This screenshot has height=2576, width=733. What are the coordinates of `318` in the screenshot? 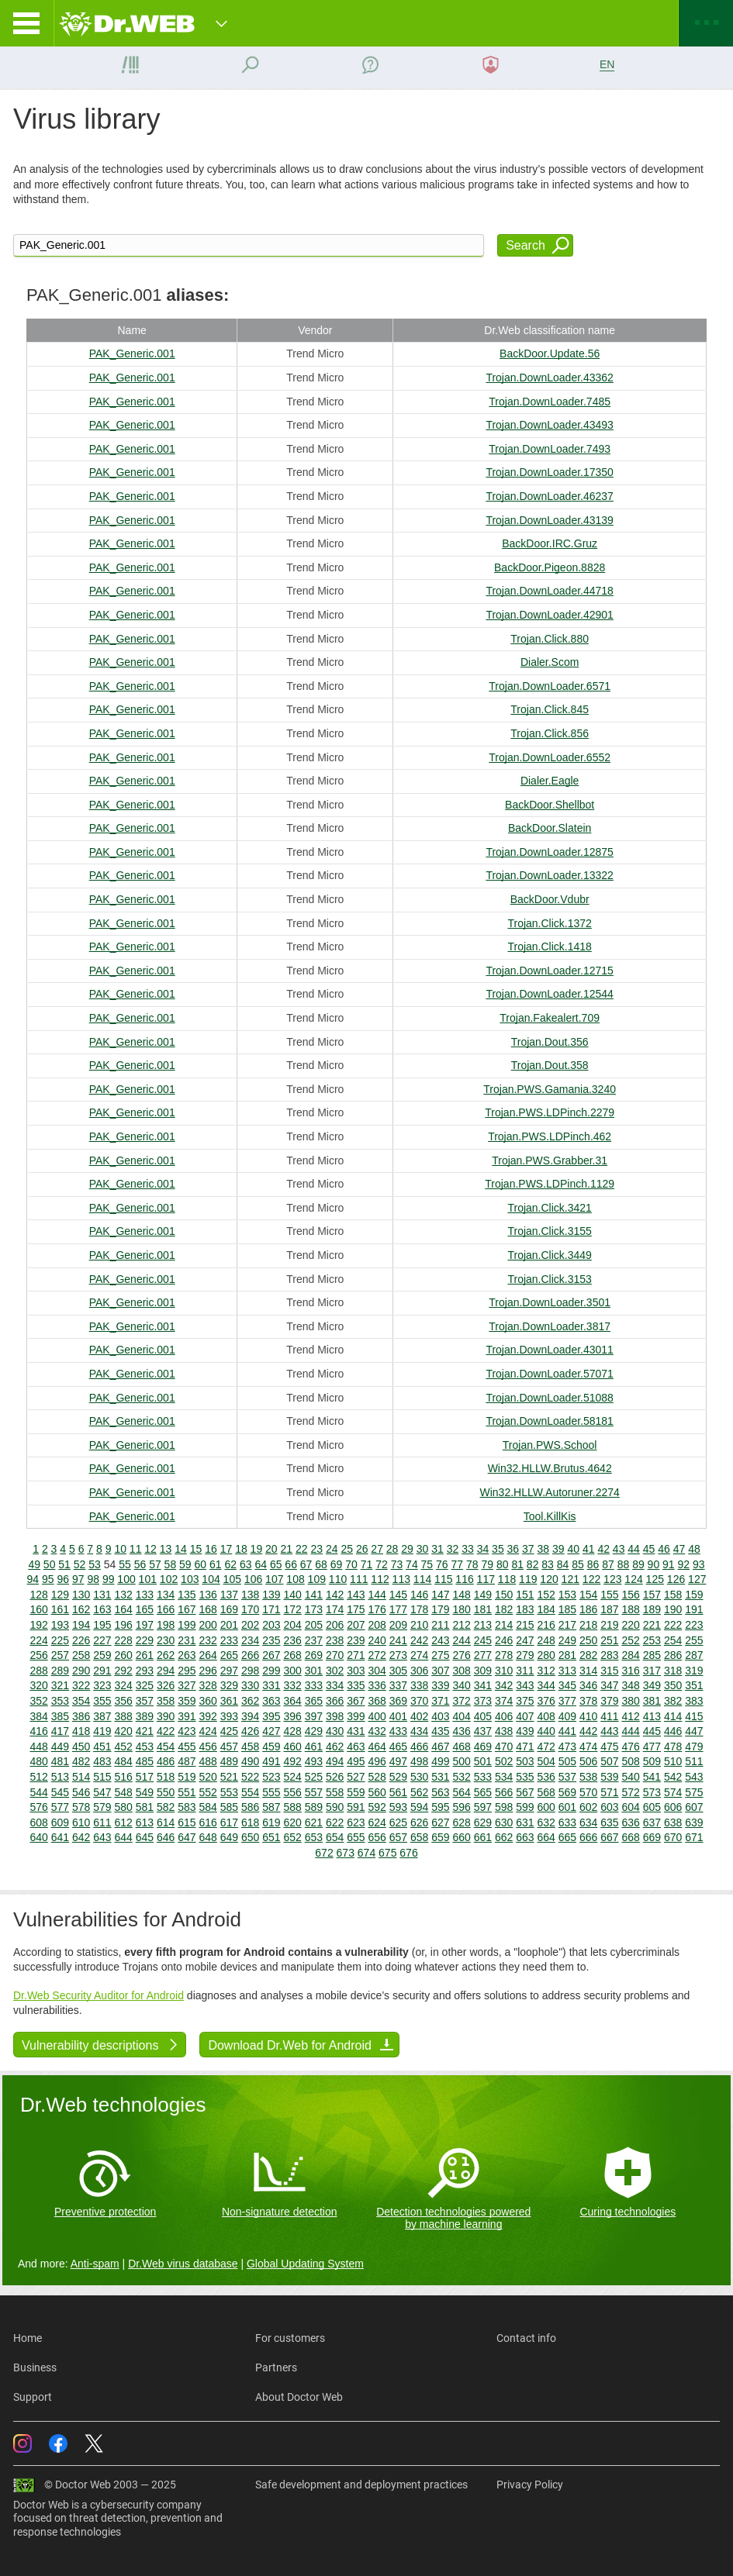 It's located at (673, 1670).